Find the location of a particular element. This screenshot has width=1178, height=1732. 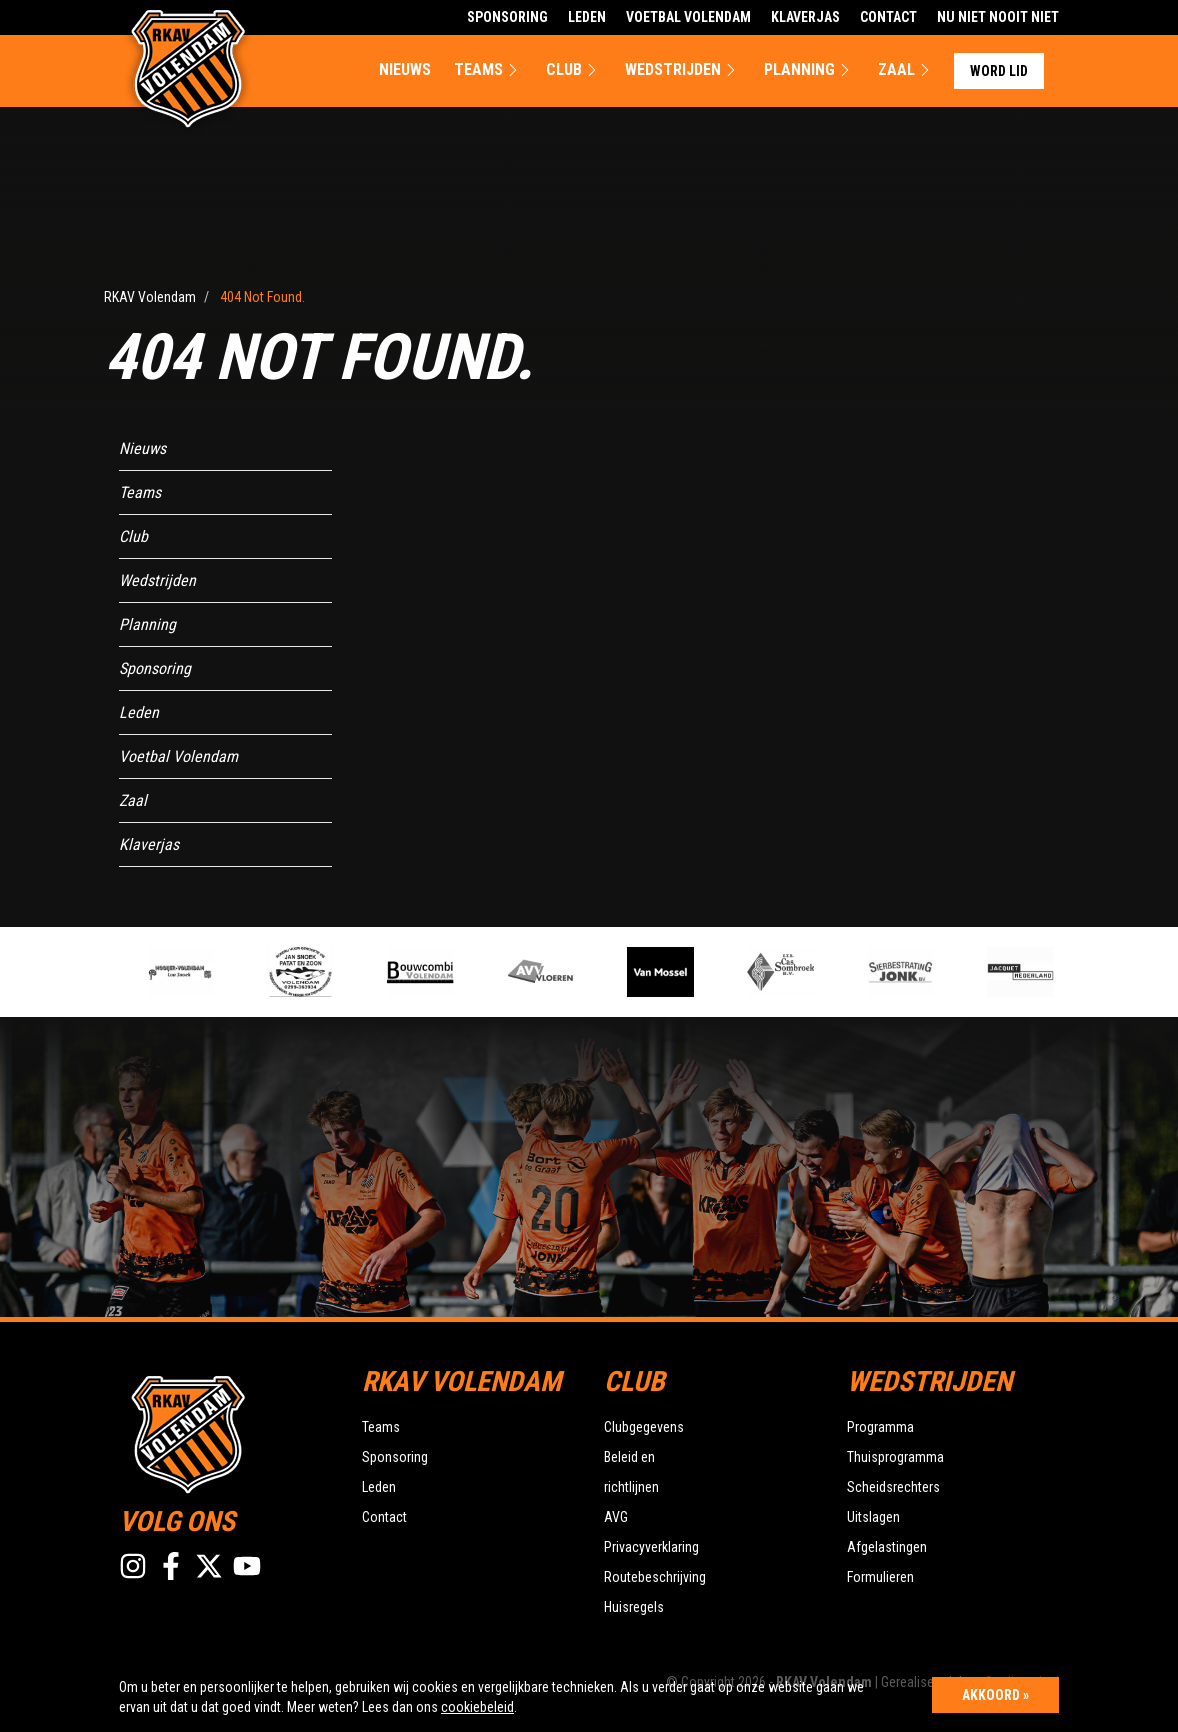

Scheidsrechters is located at coordinates (893, 1487).